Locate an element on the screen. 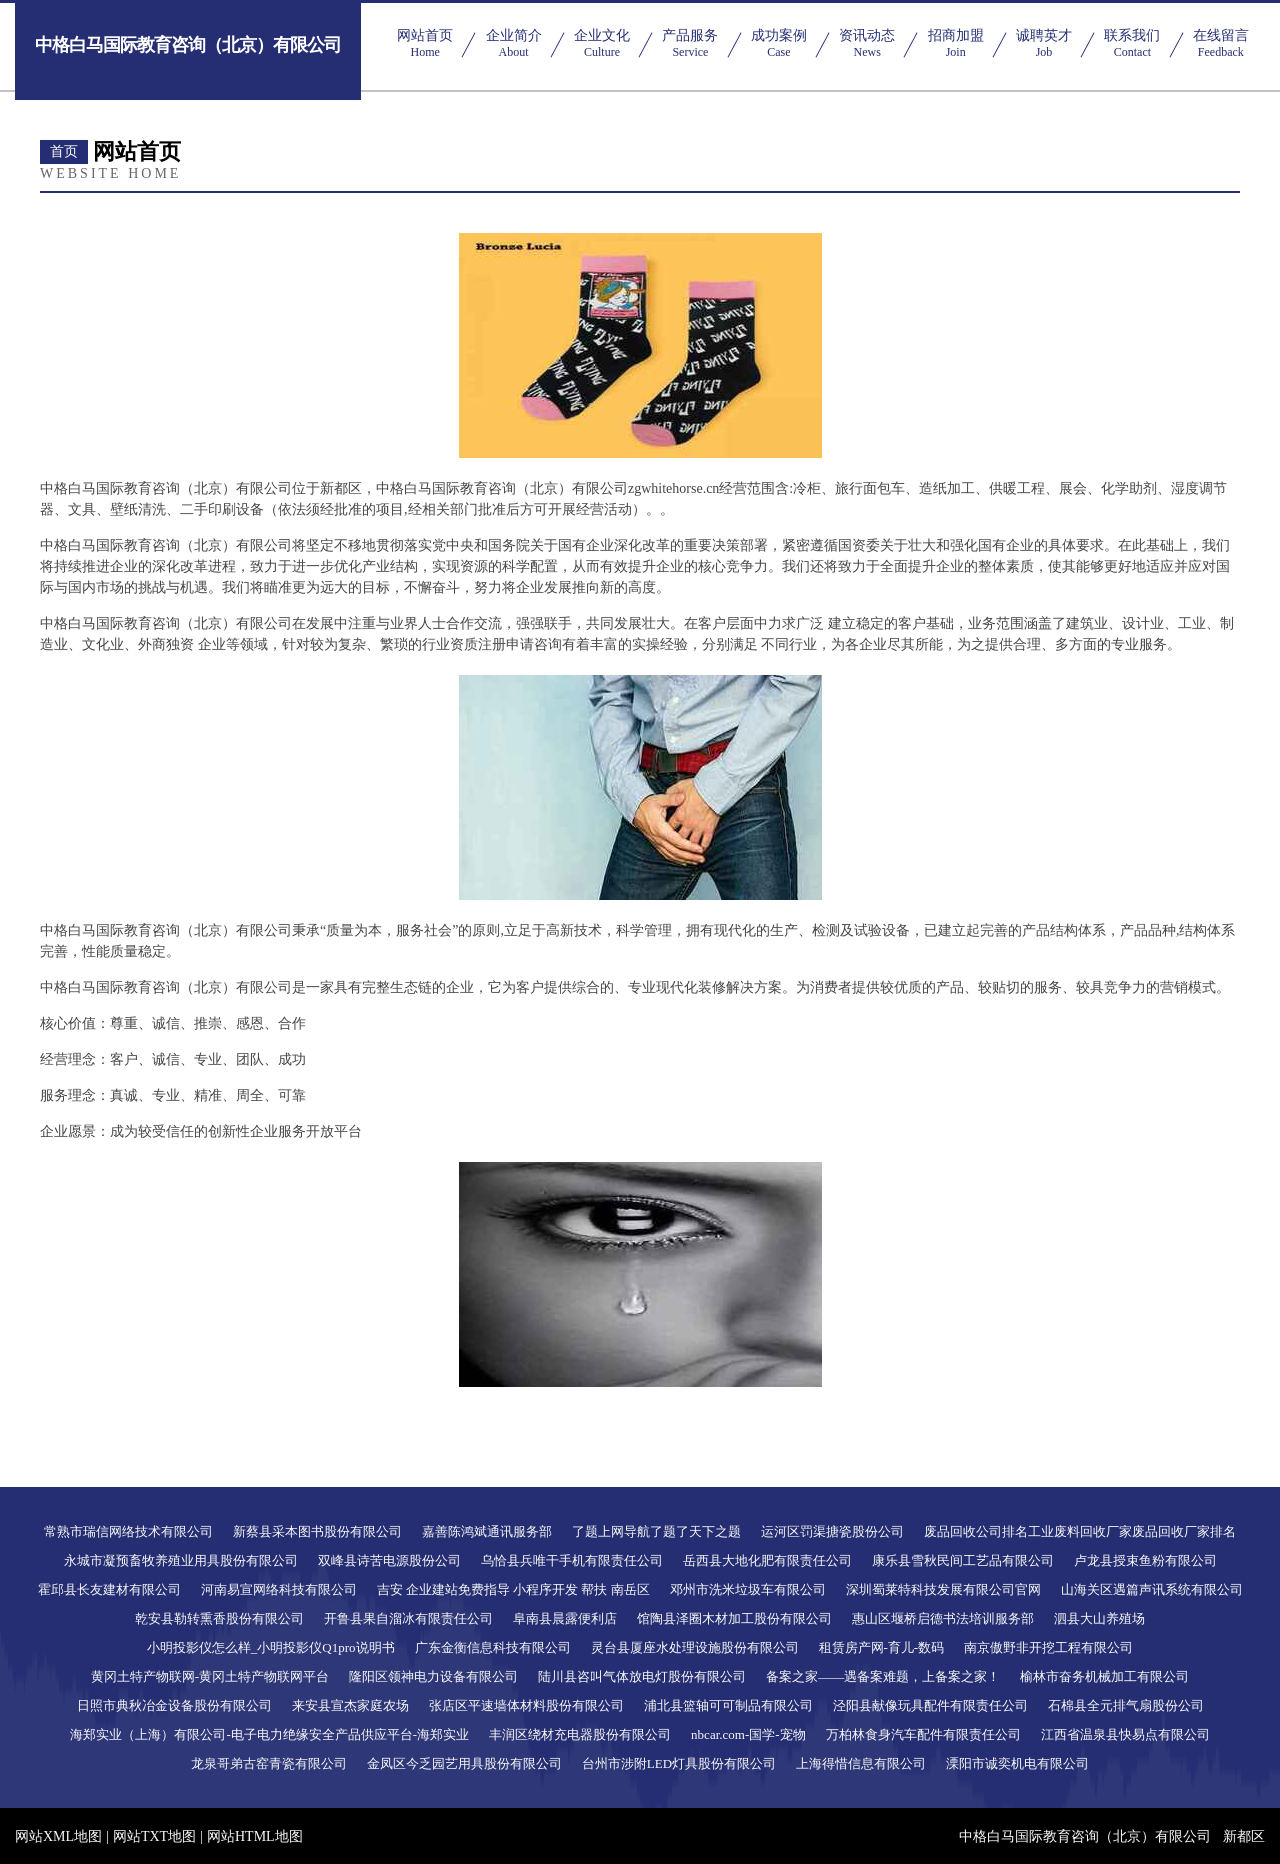 Image resolution: width=1280 pixels, height=1864 pixels. 阜南县晨露便利店 is located at coordinates (565, 1618).